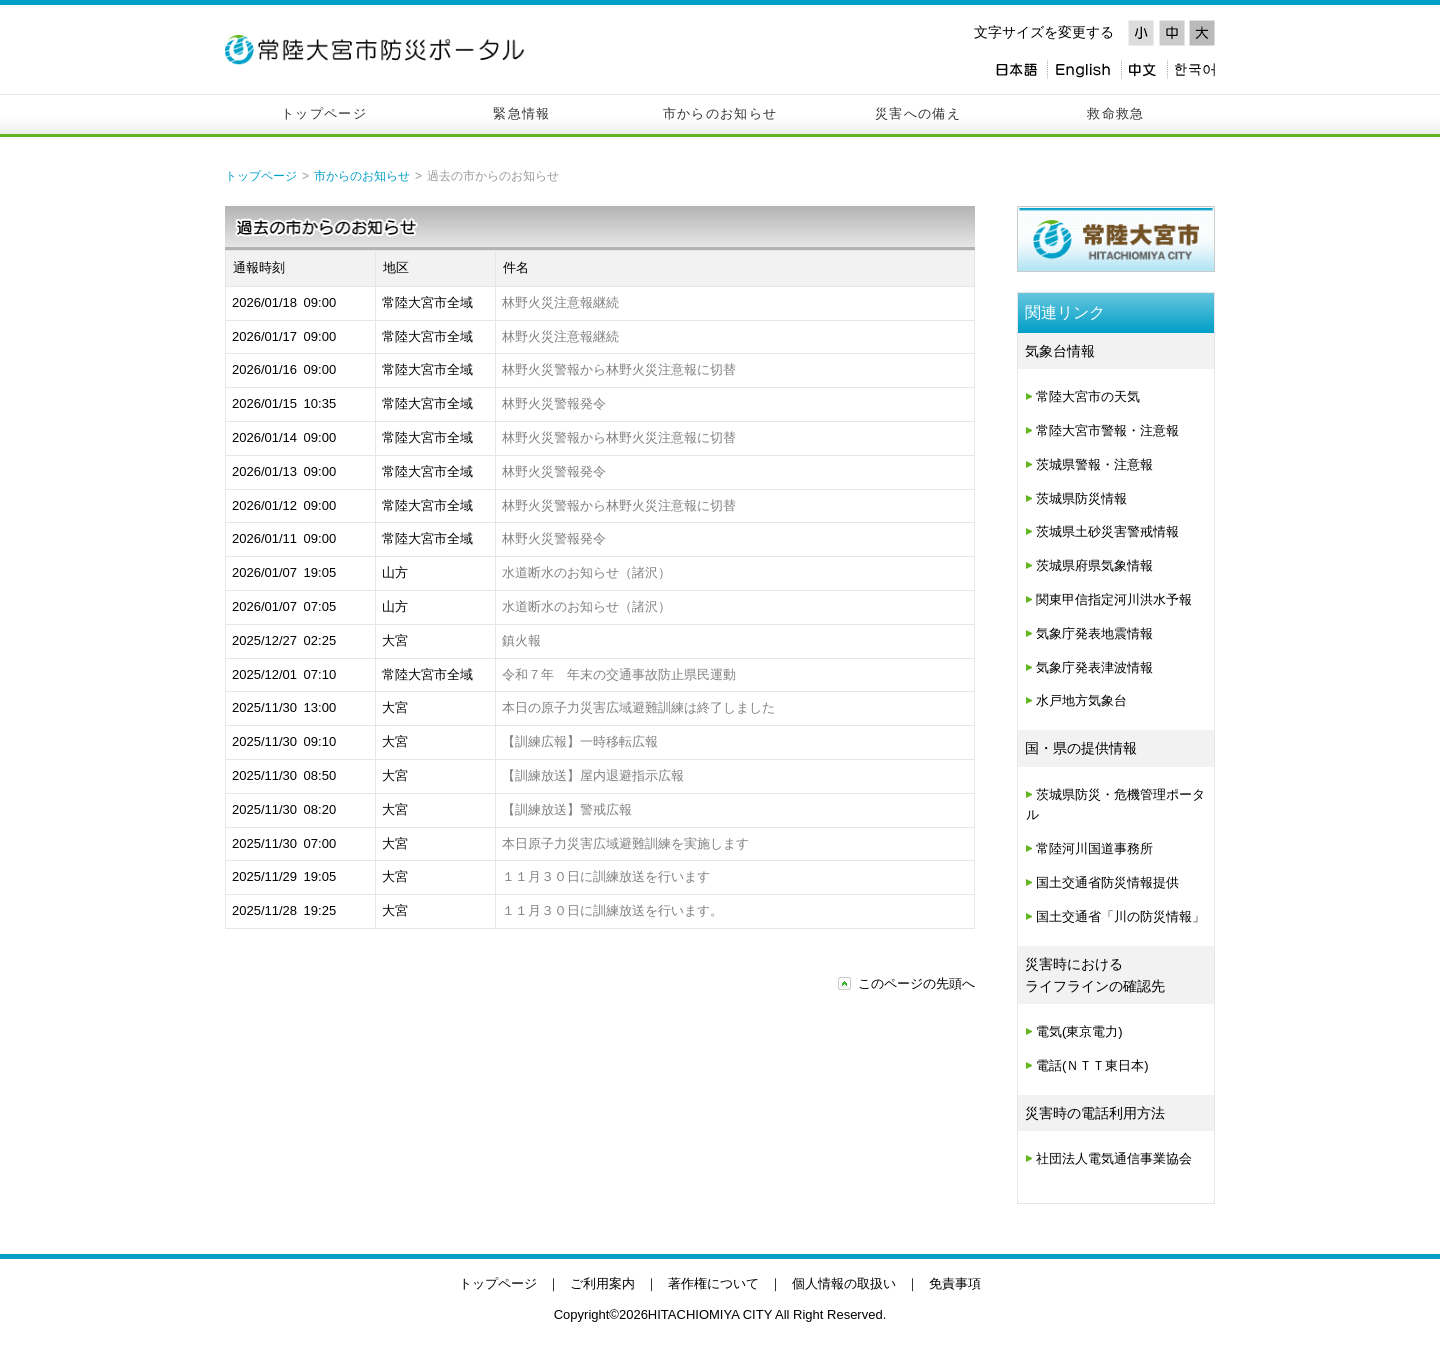  What do you see at coordinates (593, 775) in the screenshot?
I see `【訓練放送】屋内退避指示広報` at bounding box center [593, 775].